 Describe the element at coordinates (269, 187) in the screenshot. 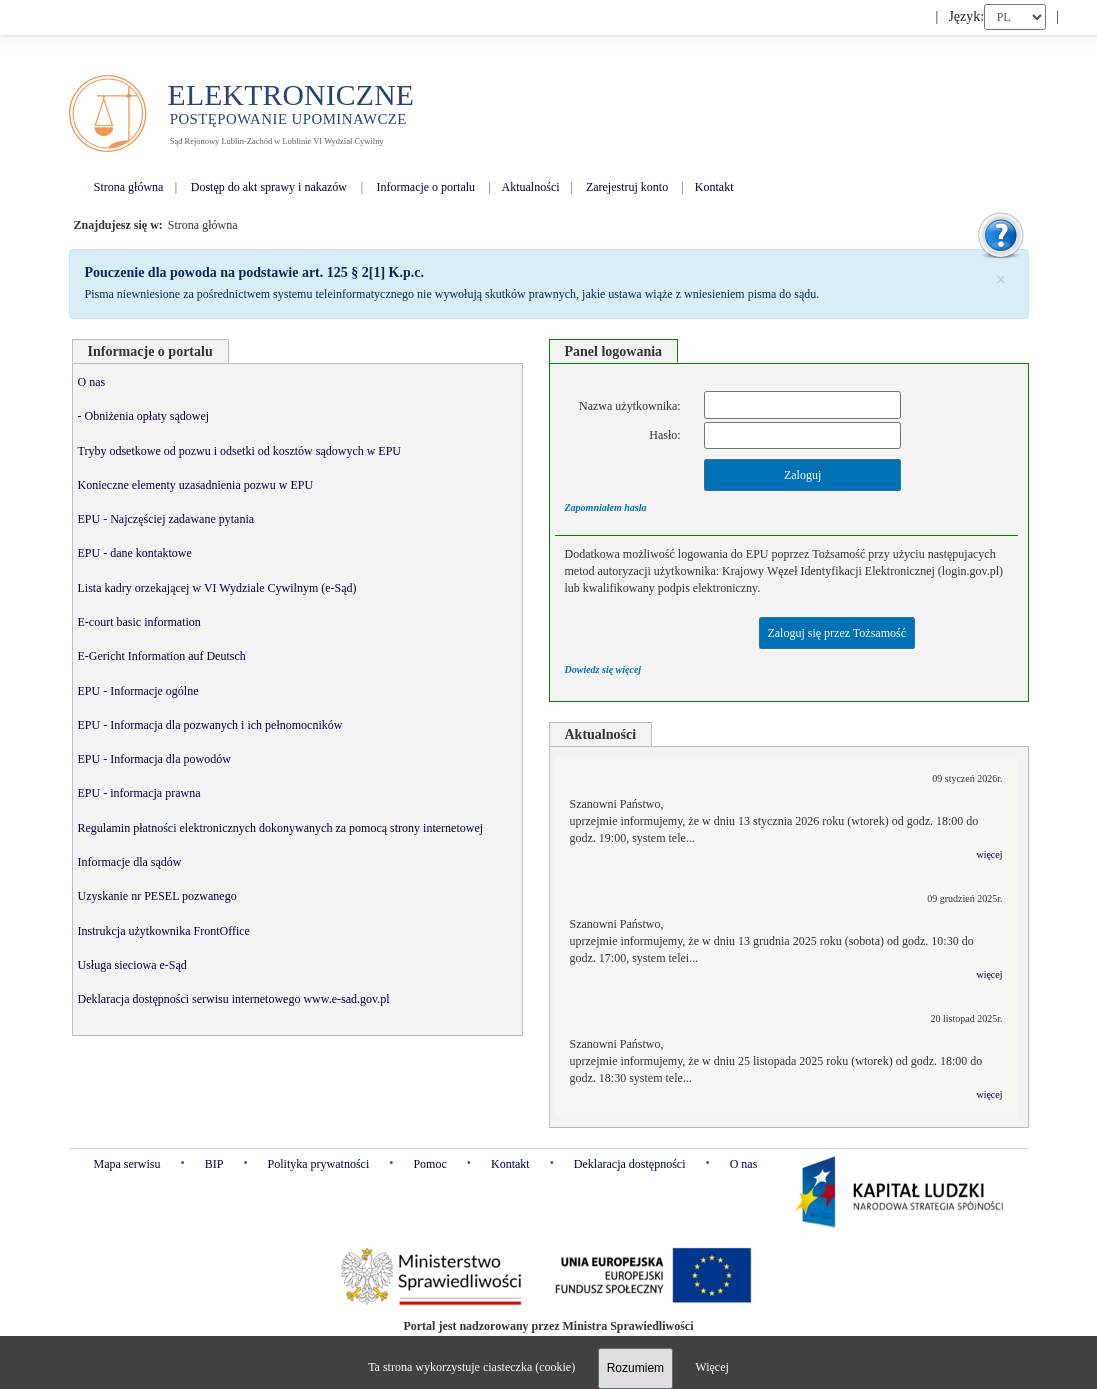

I see `Dostęp do akt sprawy i nakazów [menuitem]` at that location.